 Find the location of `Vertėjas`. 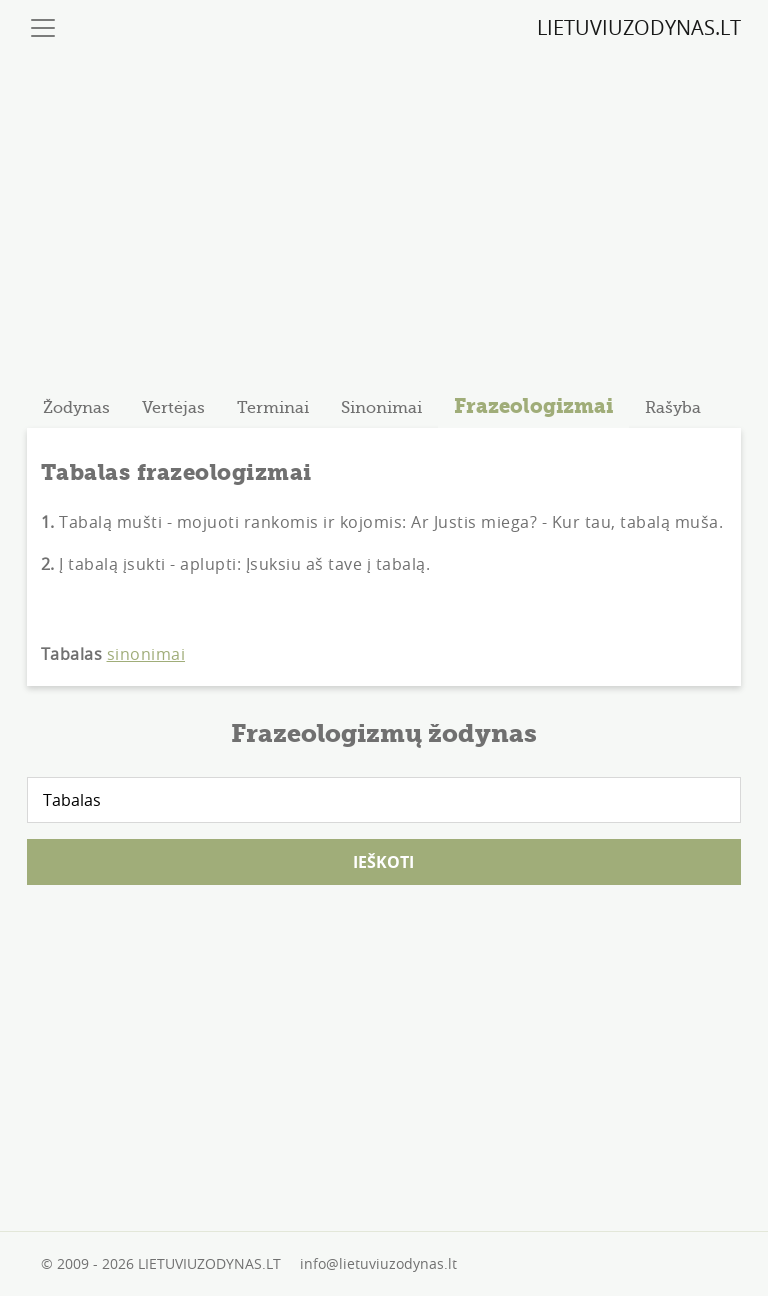

Vertėjas is located at coordinates (173, 408).